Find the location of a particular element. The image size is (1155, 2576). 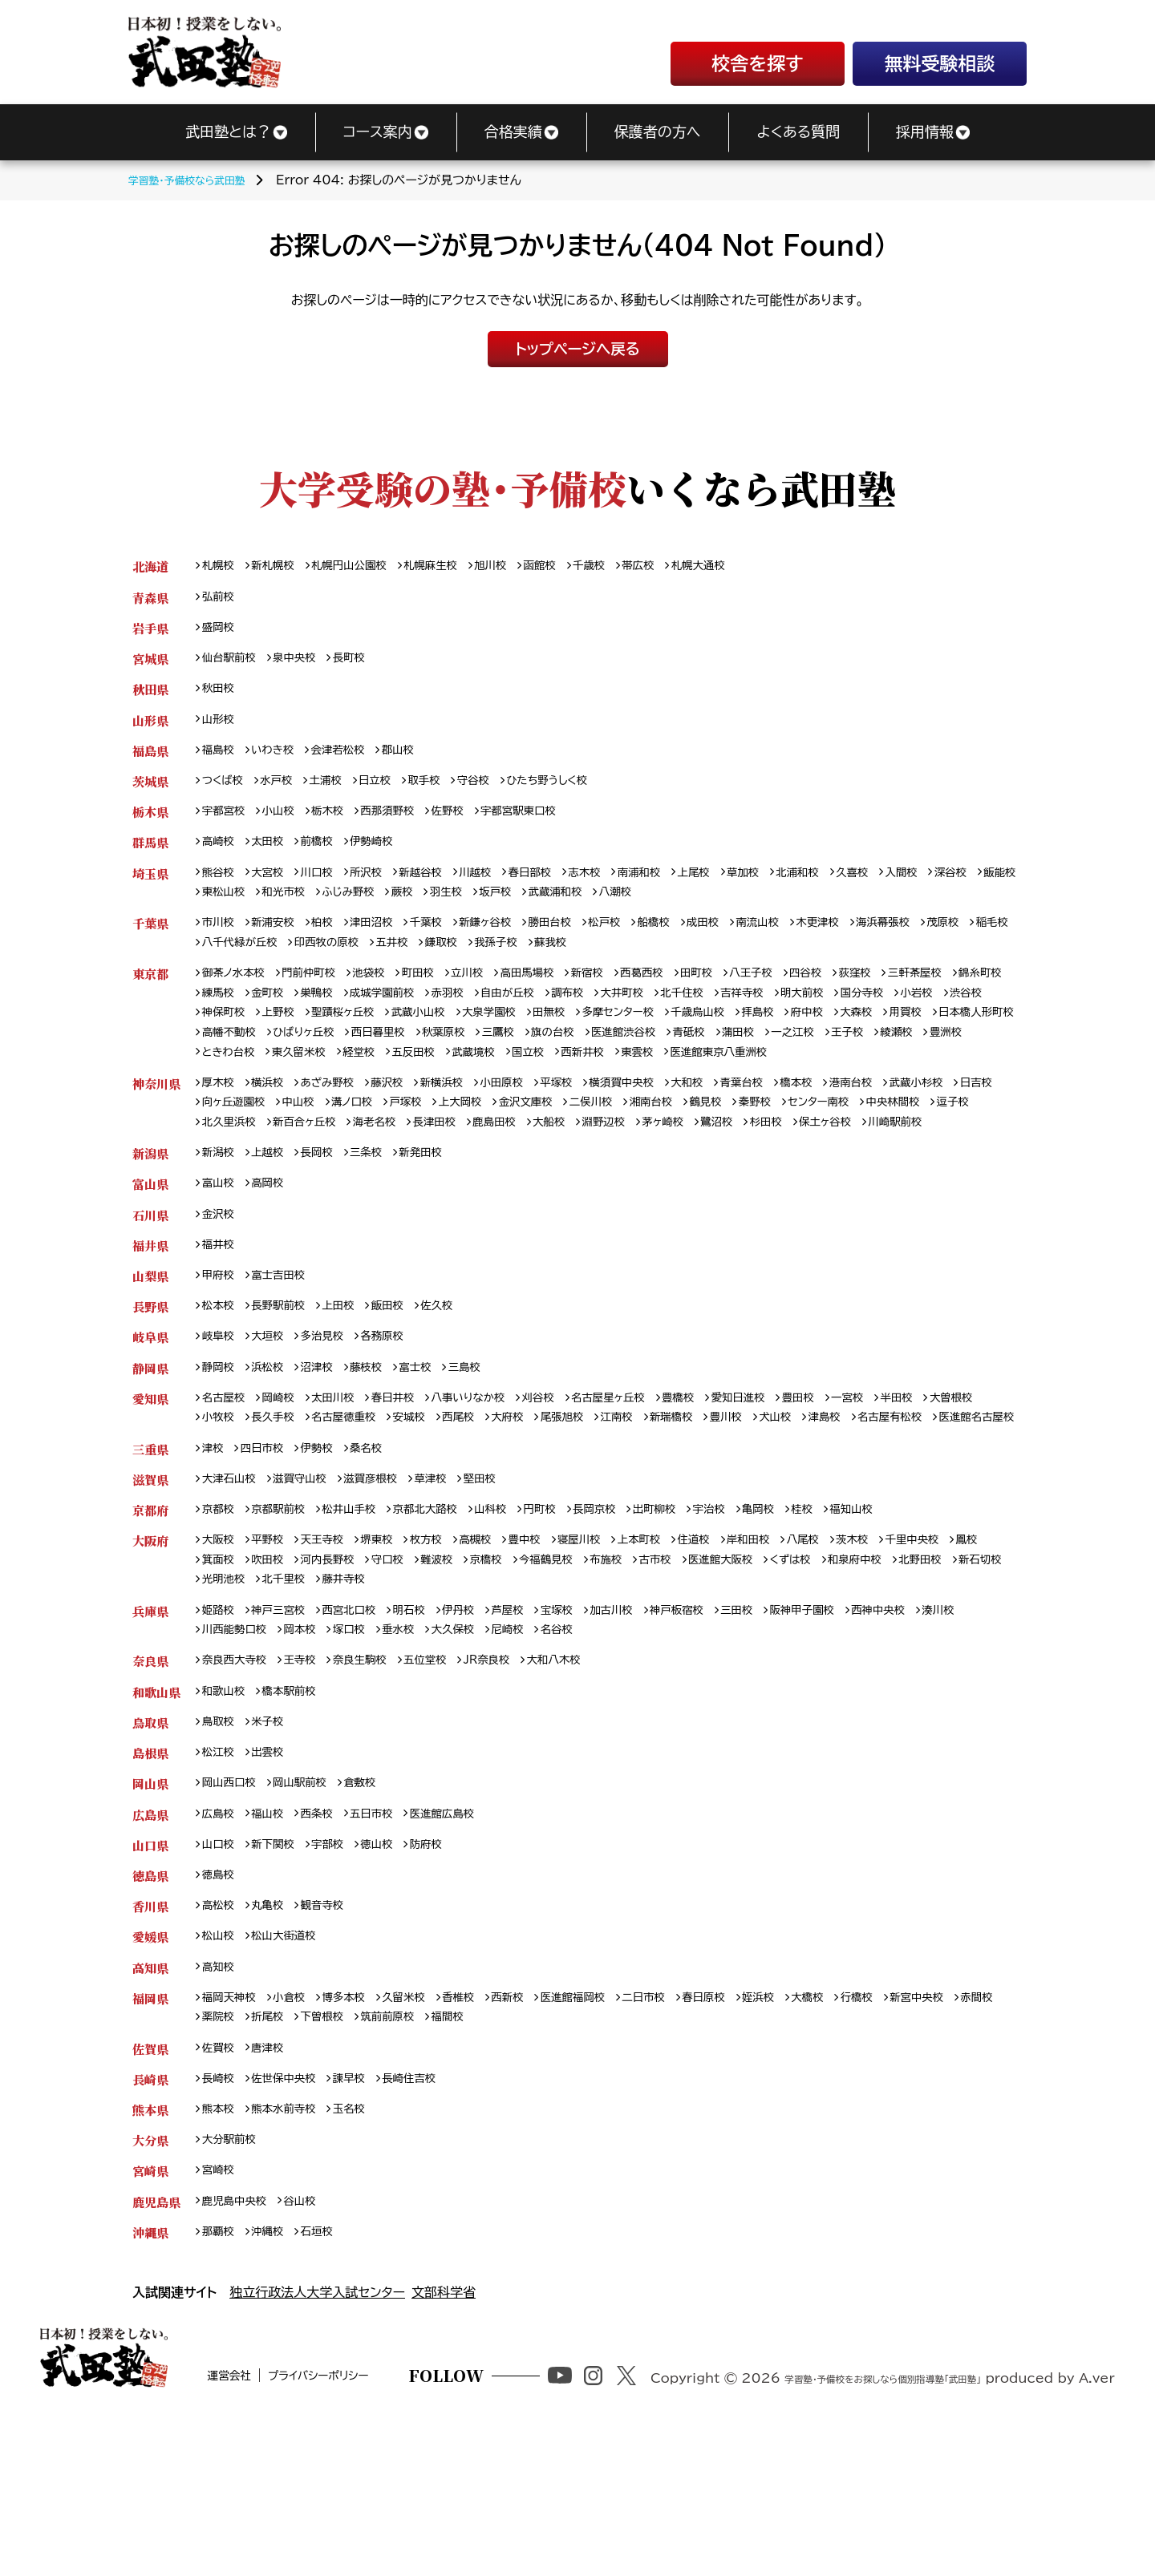

岡山県 is located at coordinates (150, 1910).